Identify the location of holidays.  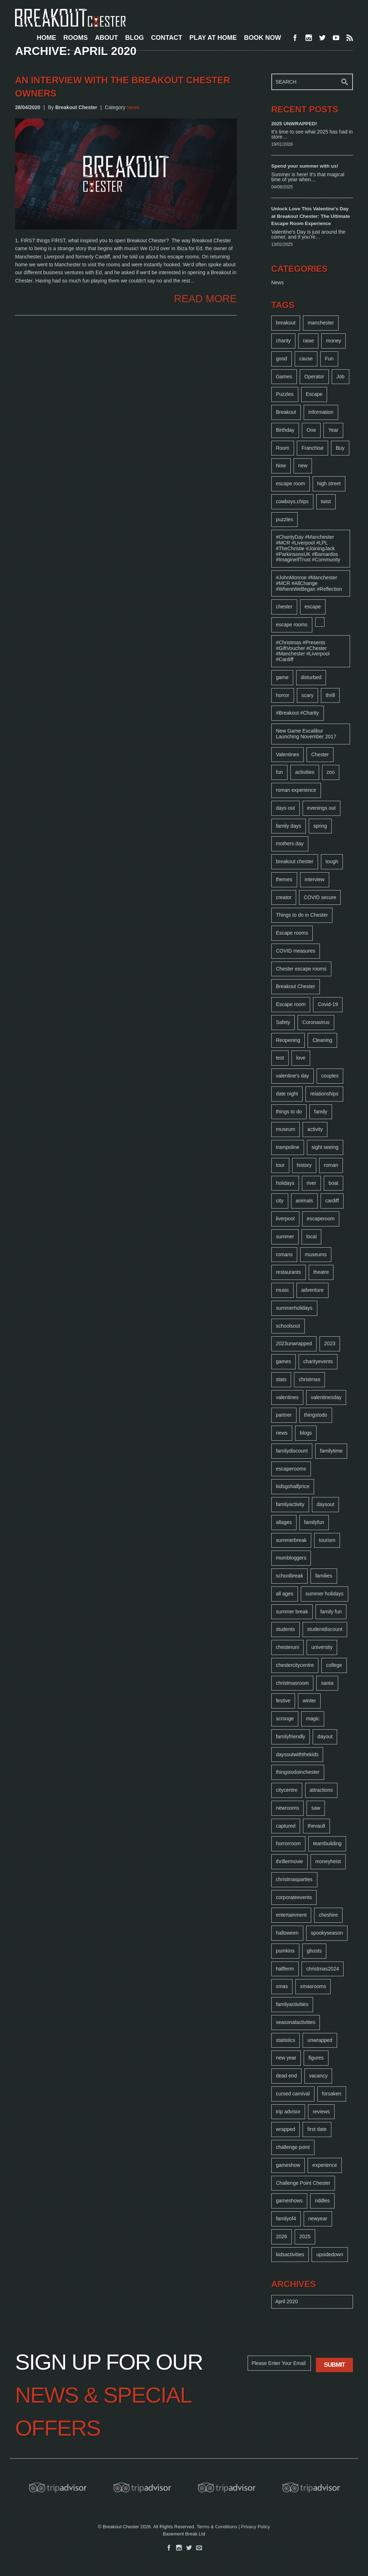
(285, 1183).